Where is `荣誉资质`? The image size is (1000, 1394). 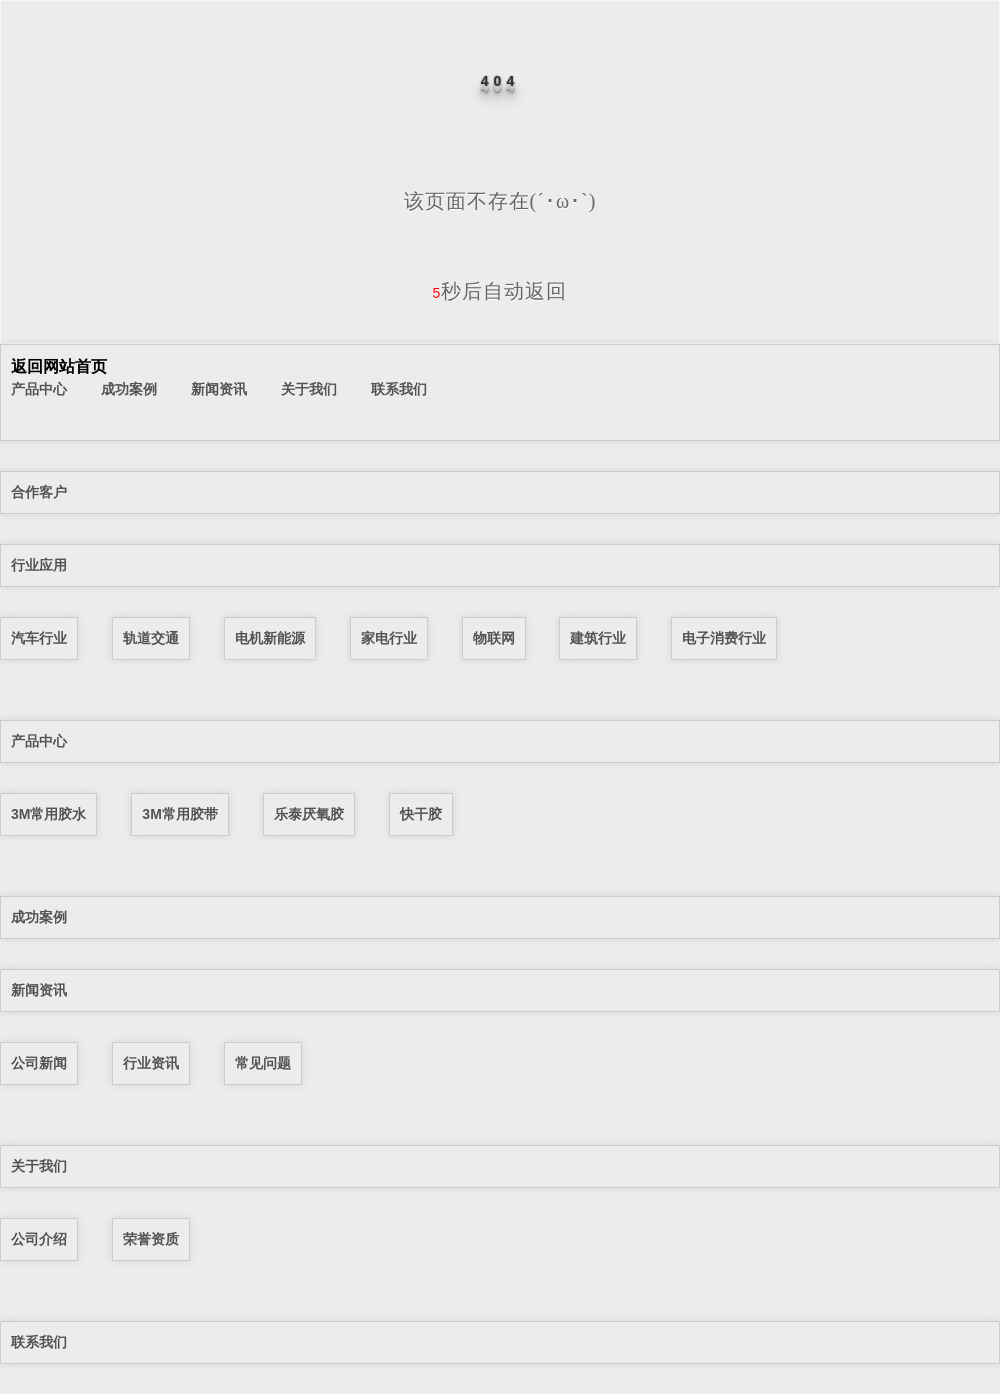
荣誉资质 is located at coordinates (151, 1239).